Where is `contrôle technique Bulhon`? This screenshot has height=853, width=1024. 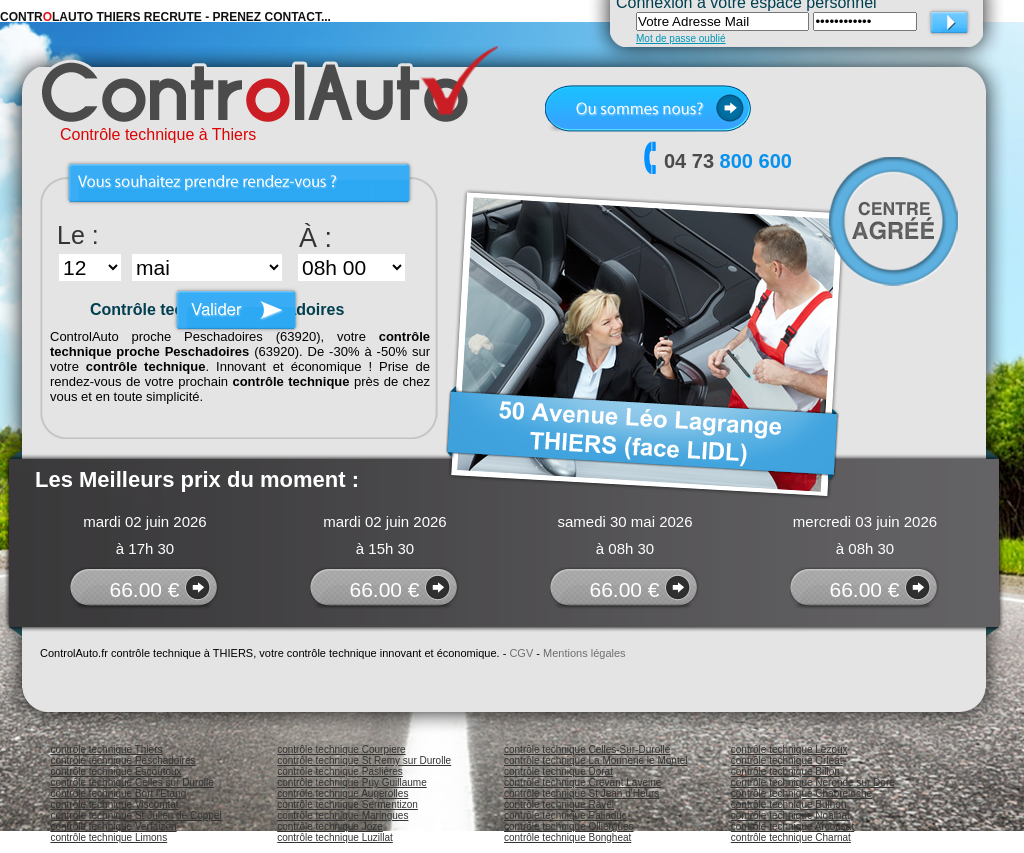 contrôle technique Bulhon is located at coordinates (789, 804).